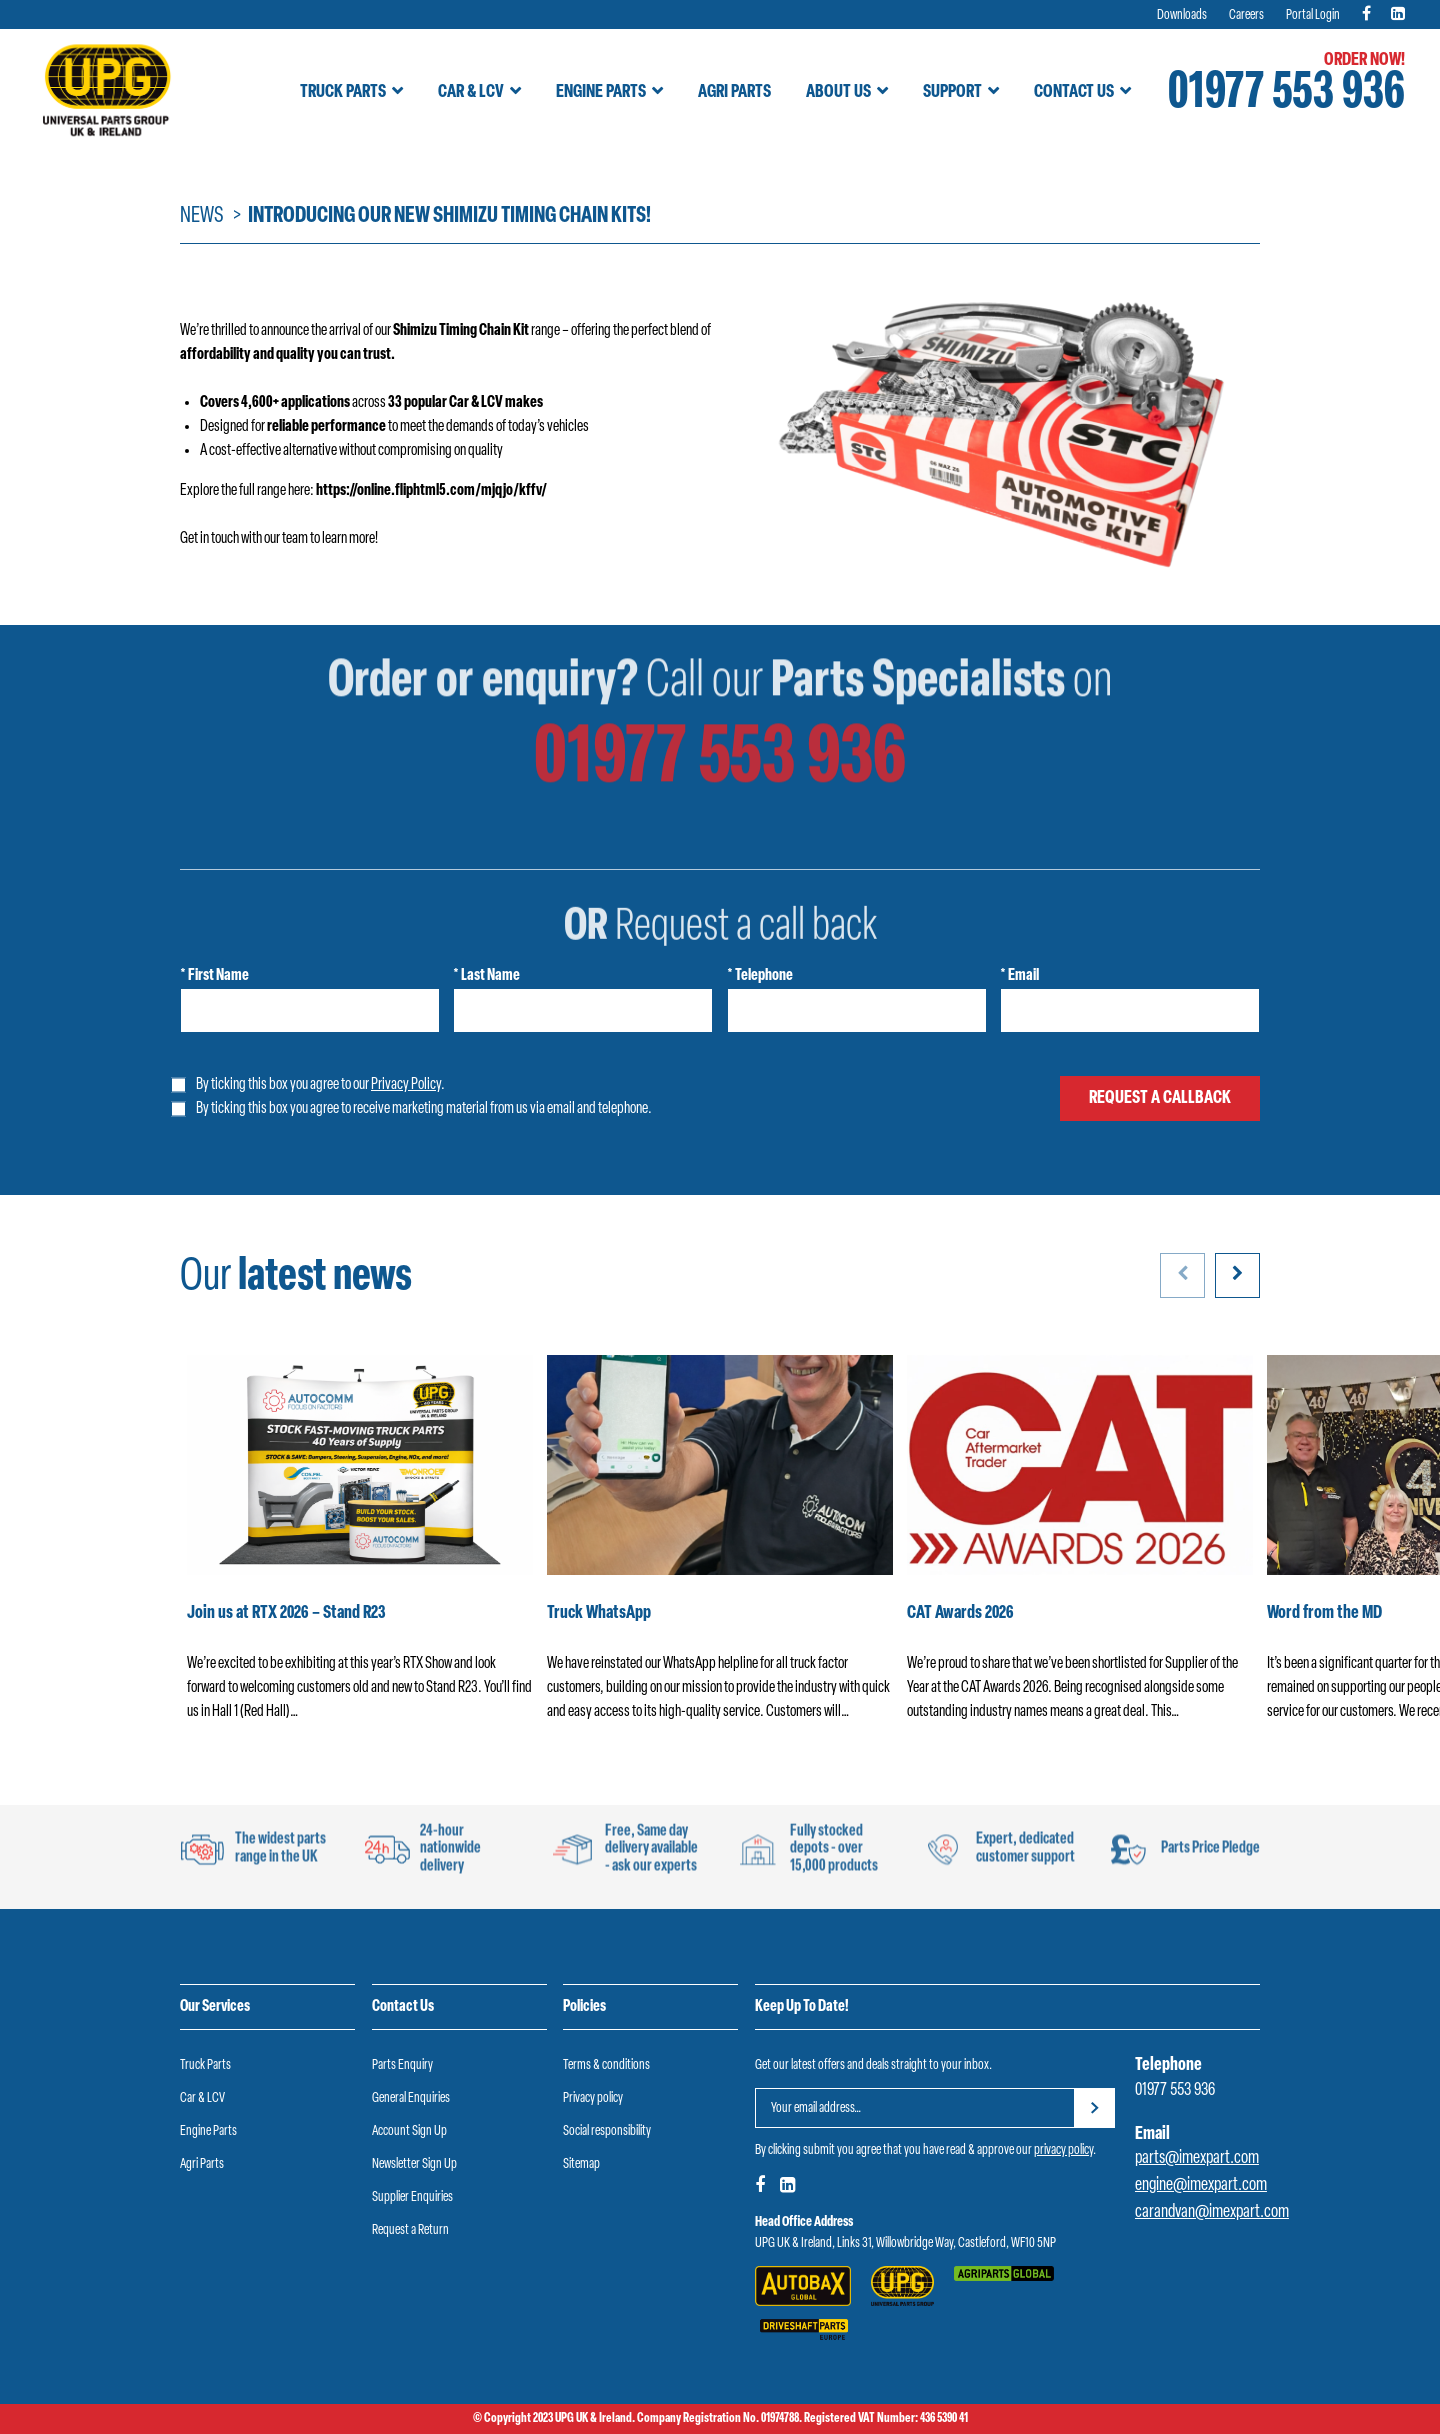  What do you see at coordinates (411, 2098) in the screenshot?
I see `General Enquiries` at bounding box center [411, 2098].